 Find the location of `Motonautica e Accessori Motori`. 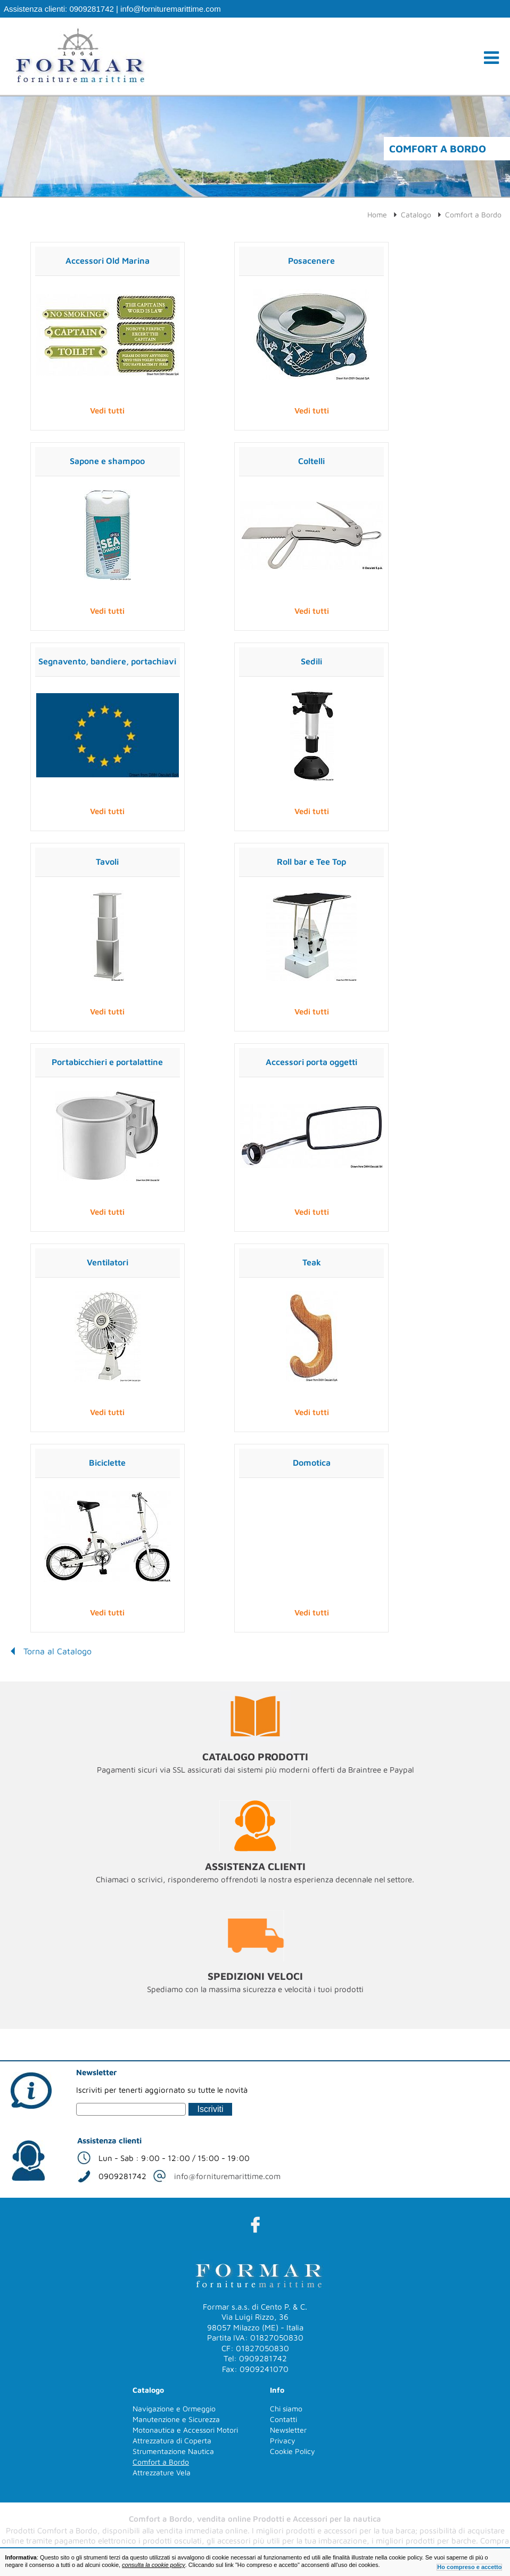

Motonautica e Accessori Motori is located at coordinates (185, 2429).